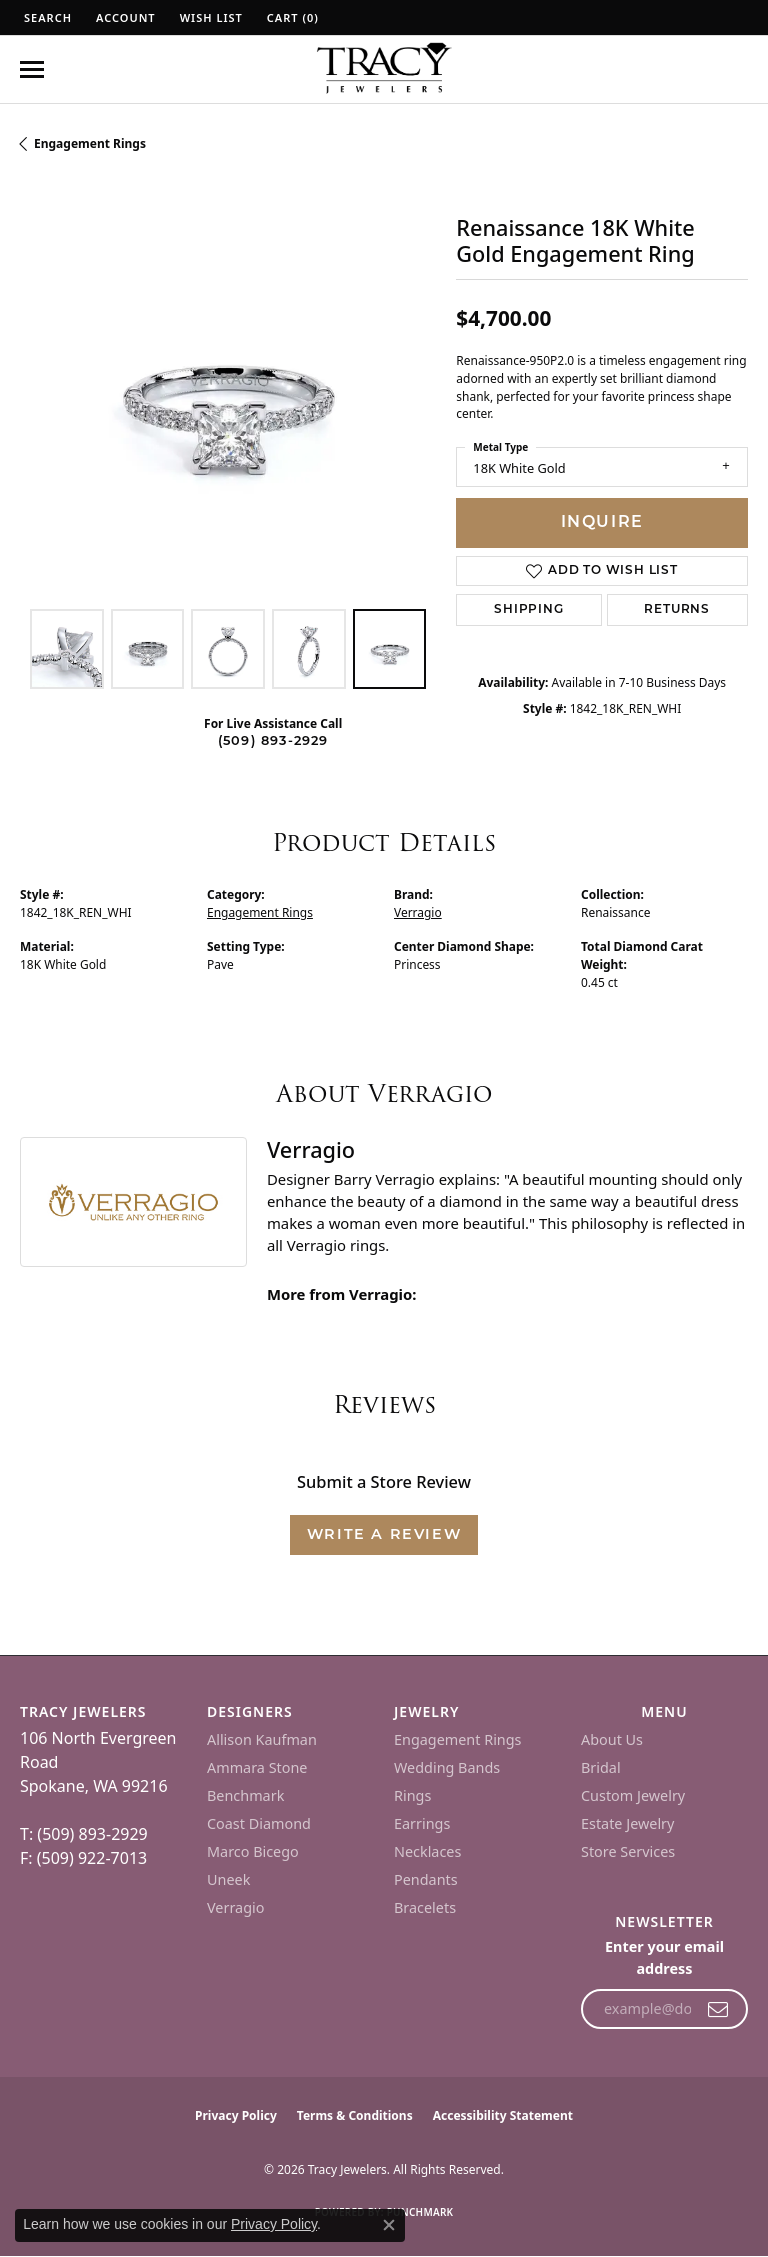 Image resolution: width=768 pixels, height=2257 pixels. I want to click on Accessibility Statement, so click(503, 2115).